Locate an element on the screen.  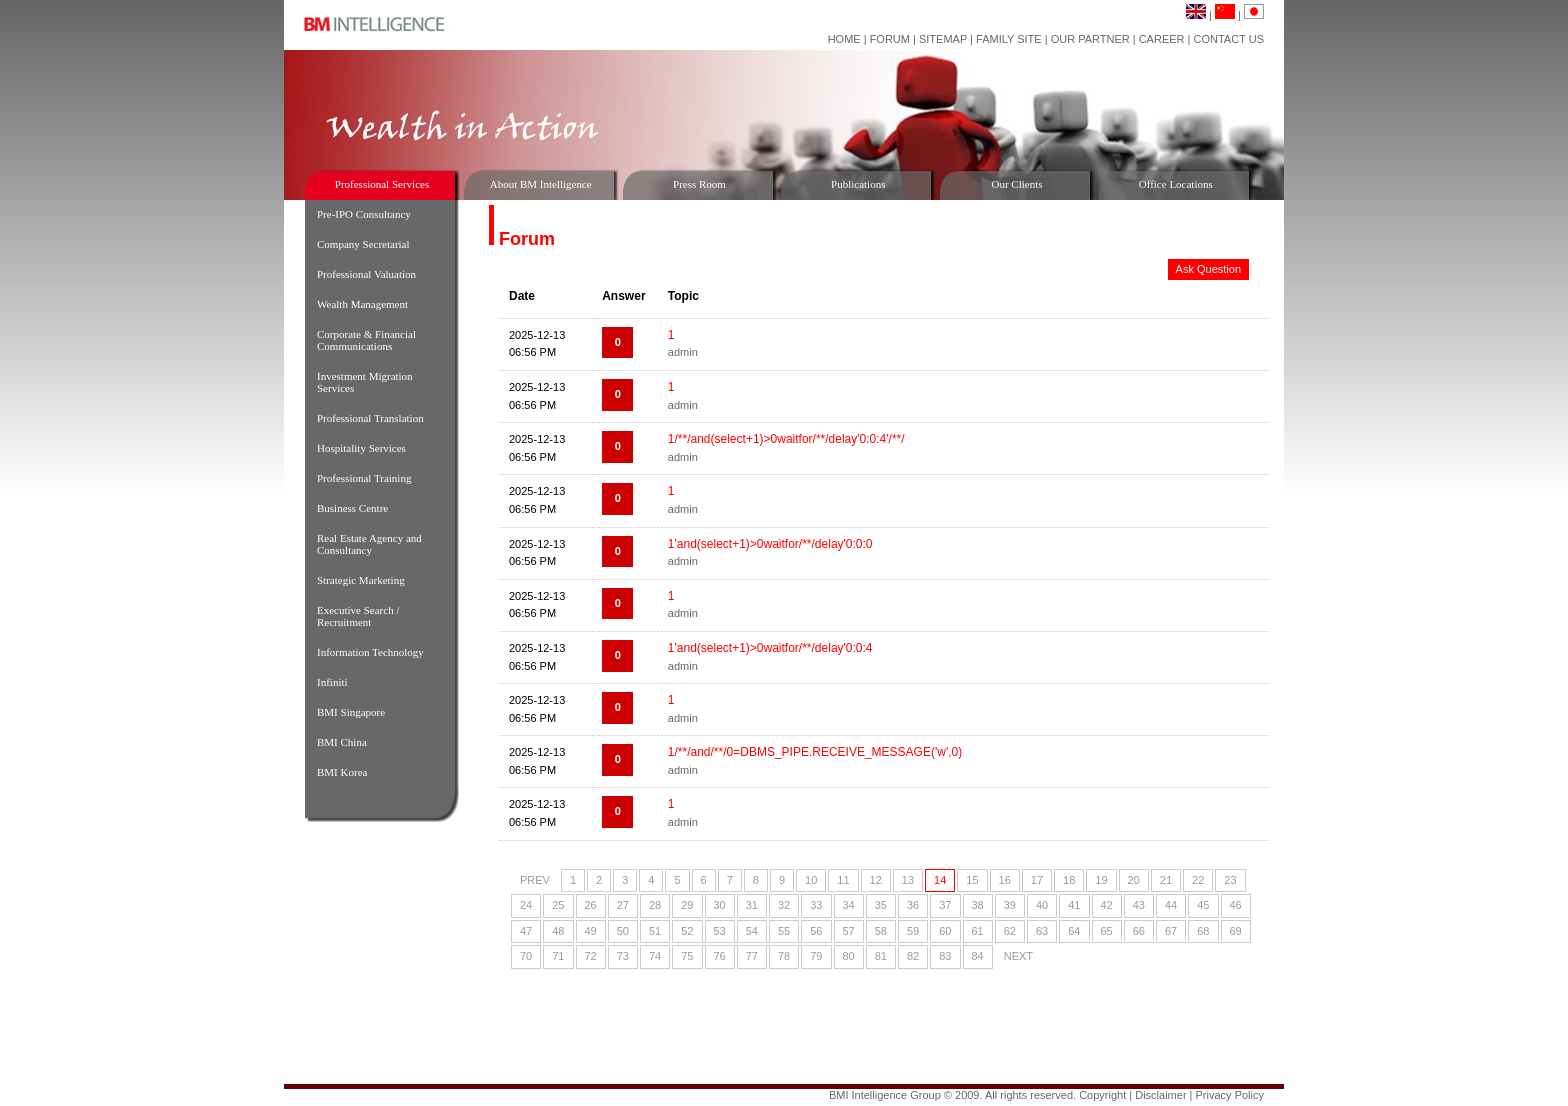
55 is located at coordinates (784, 931).